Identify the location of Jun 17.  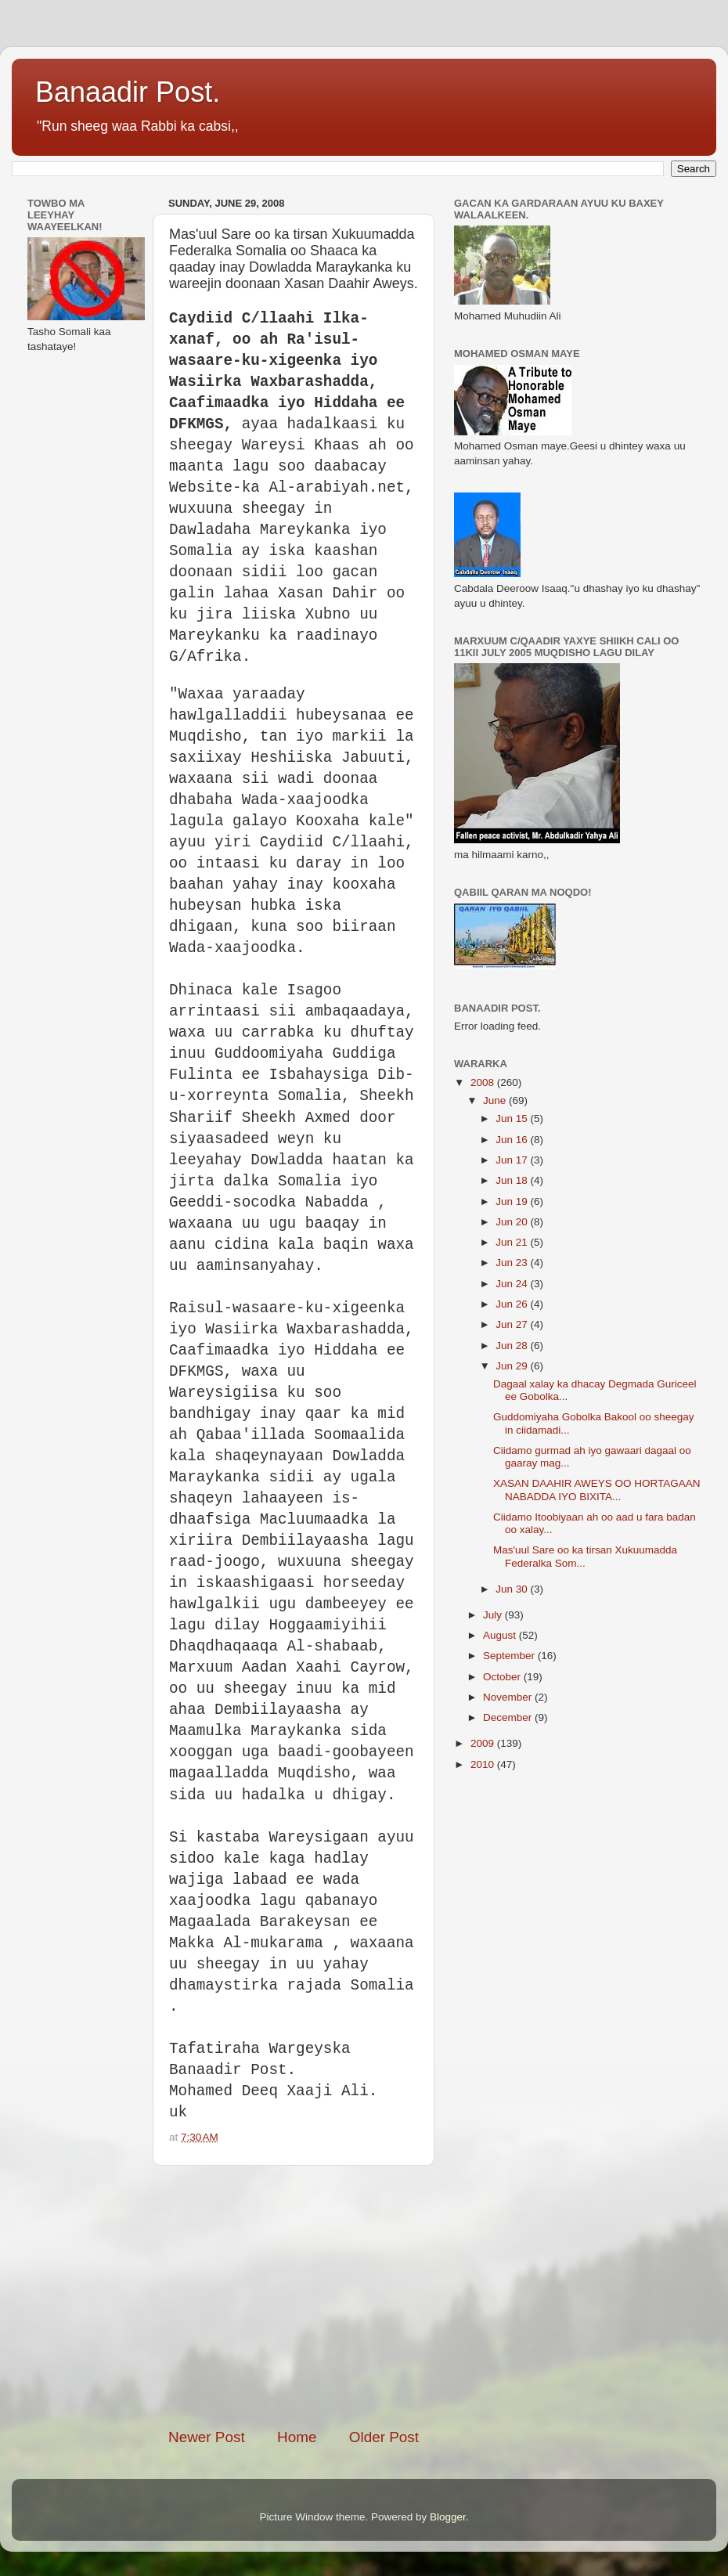
(513, 1160).